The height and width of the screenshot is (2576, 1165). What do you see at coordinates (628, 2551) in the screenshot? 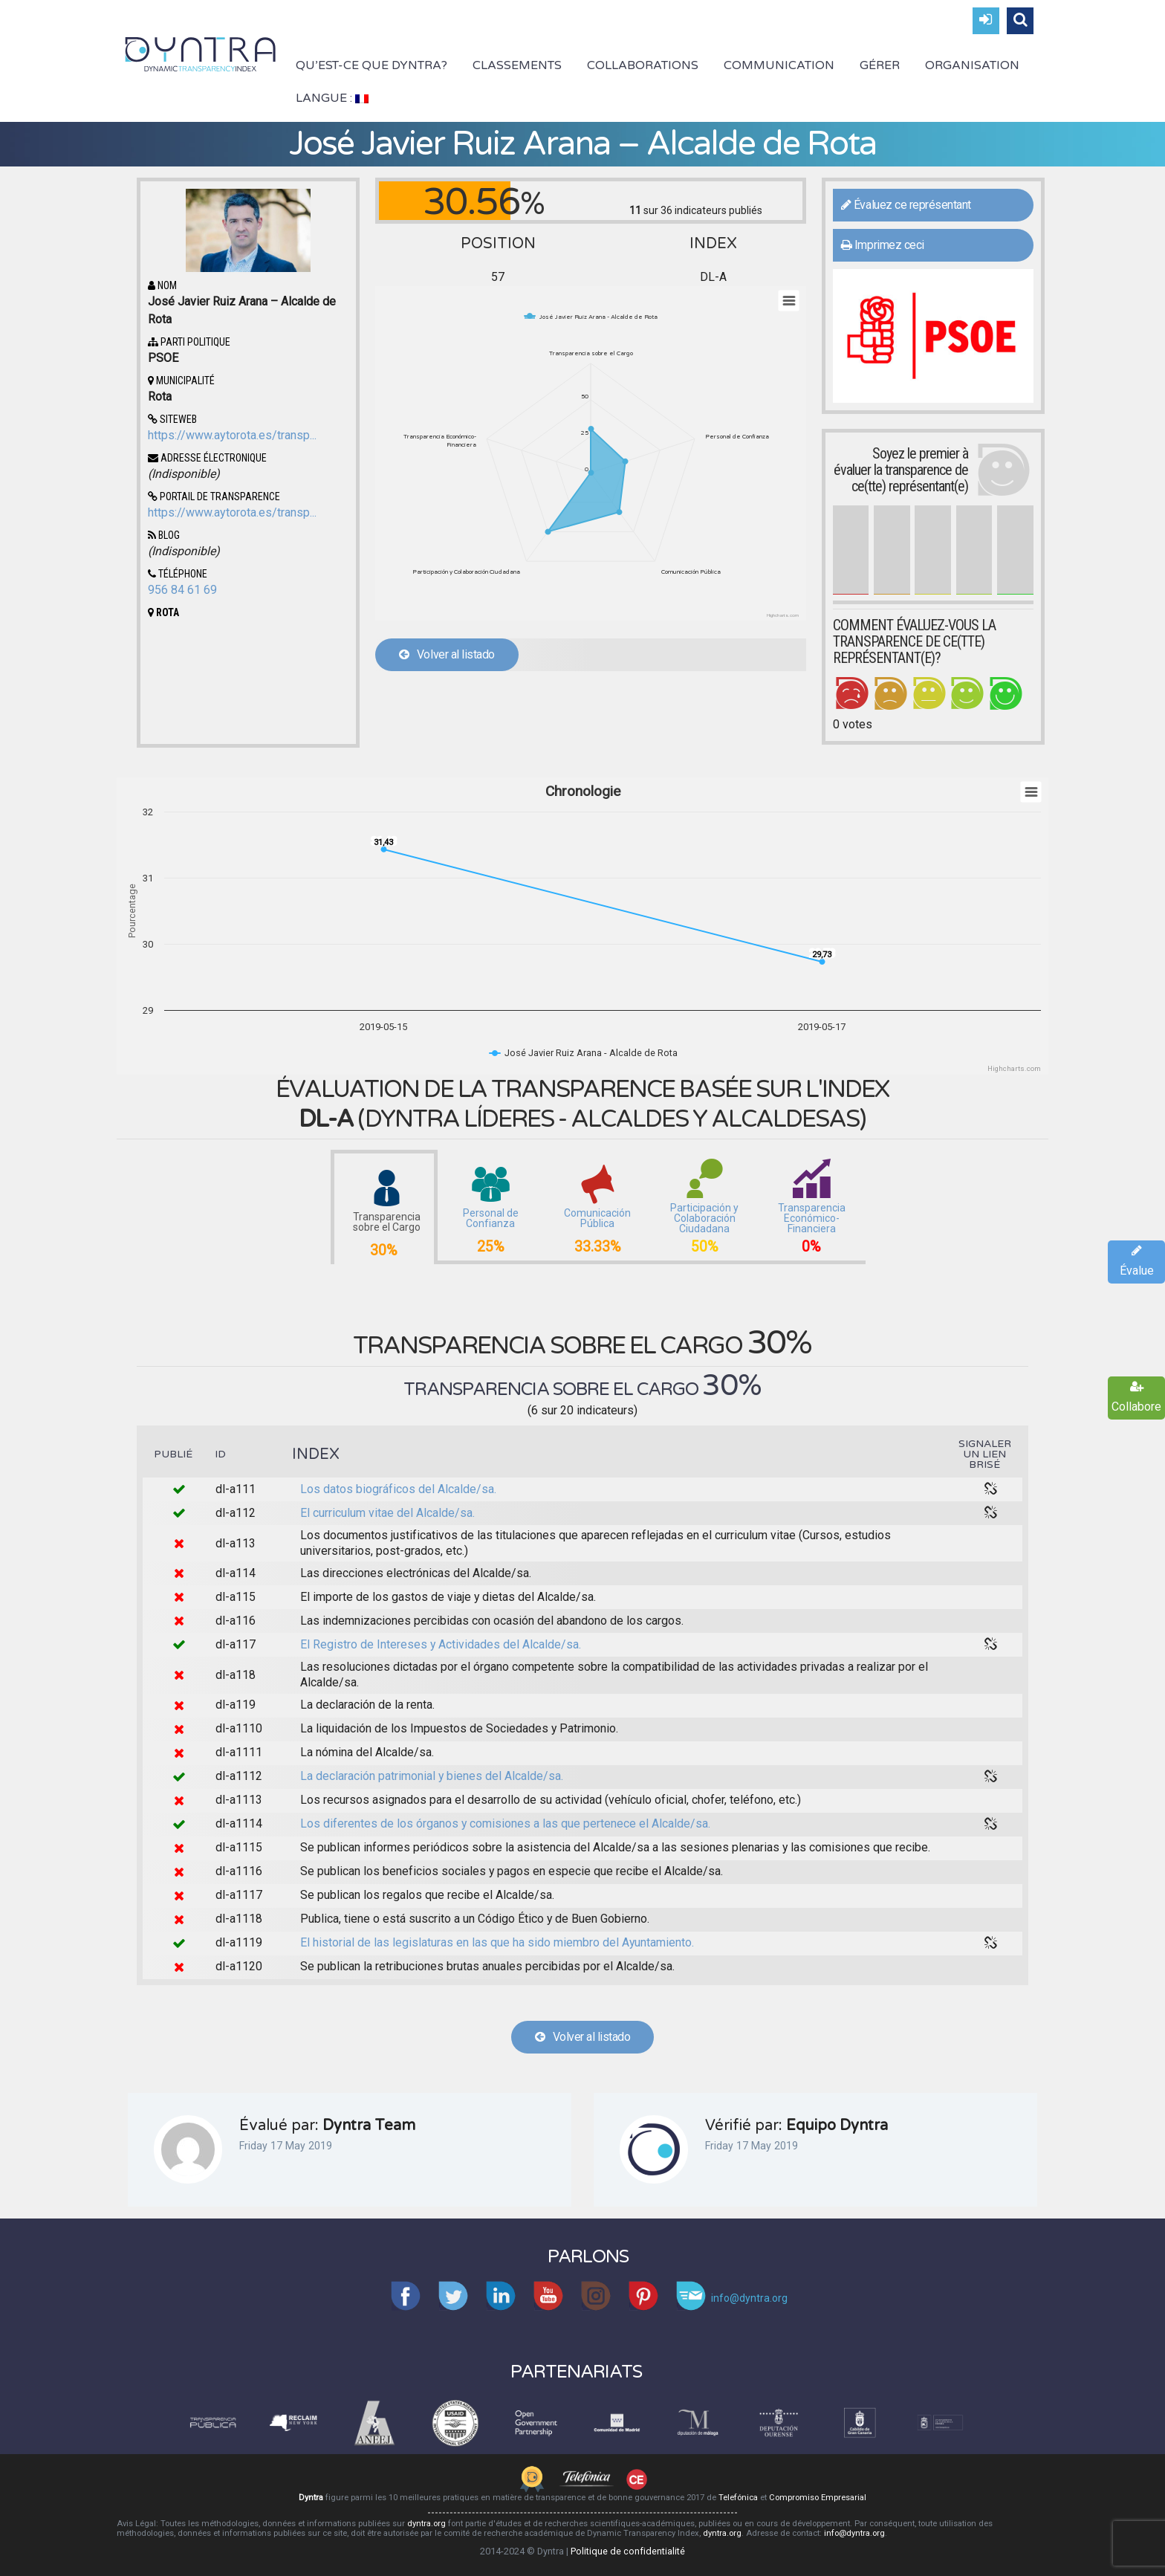
I see `Politique de confidentialité` at bounding box center [628, 2551].